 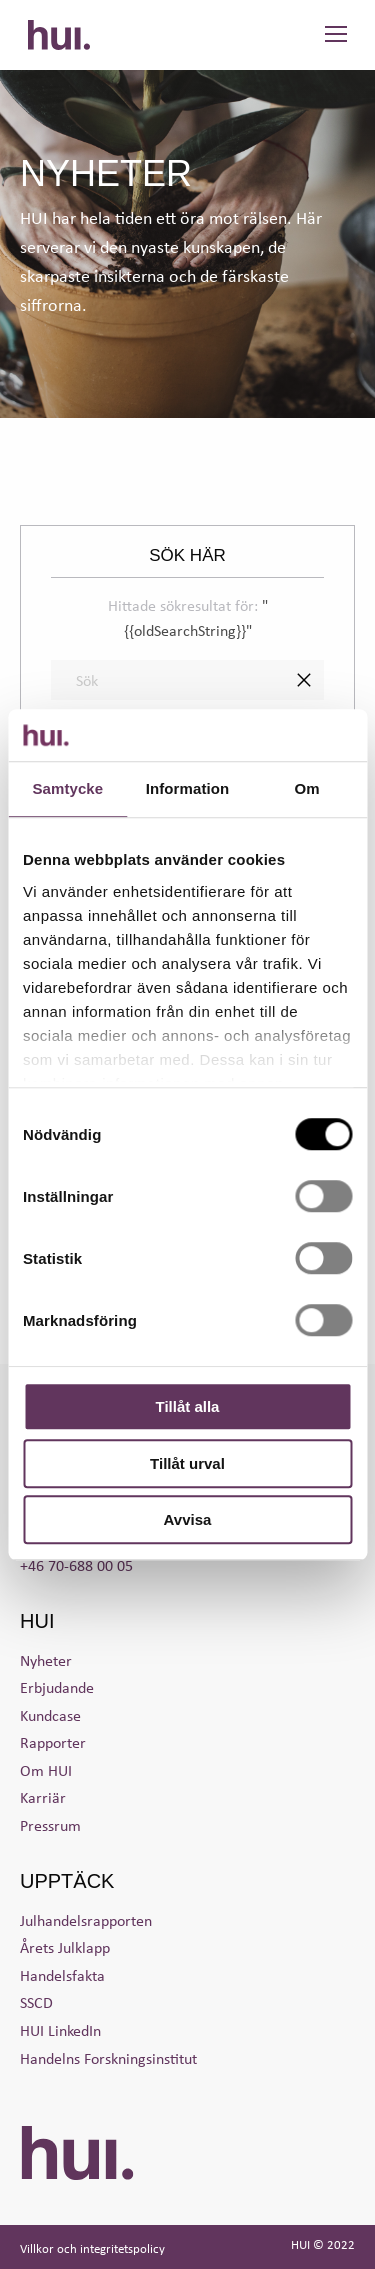 I want to click on Om HUI, so click(x=46, y=1770).